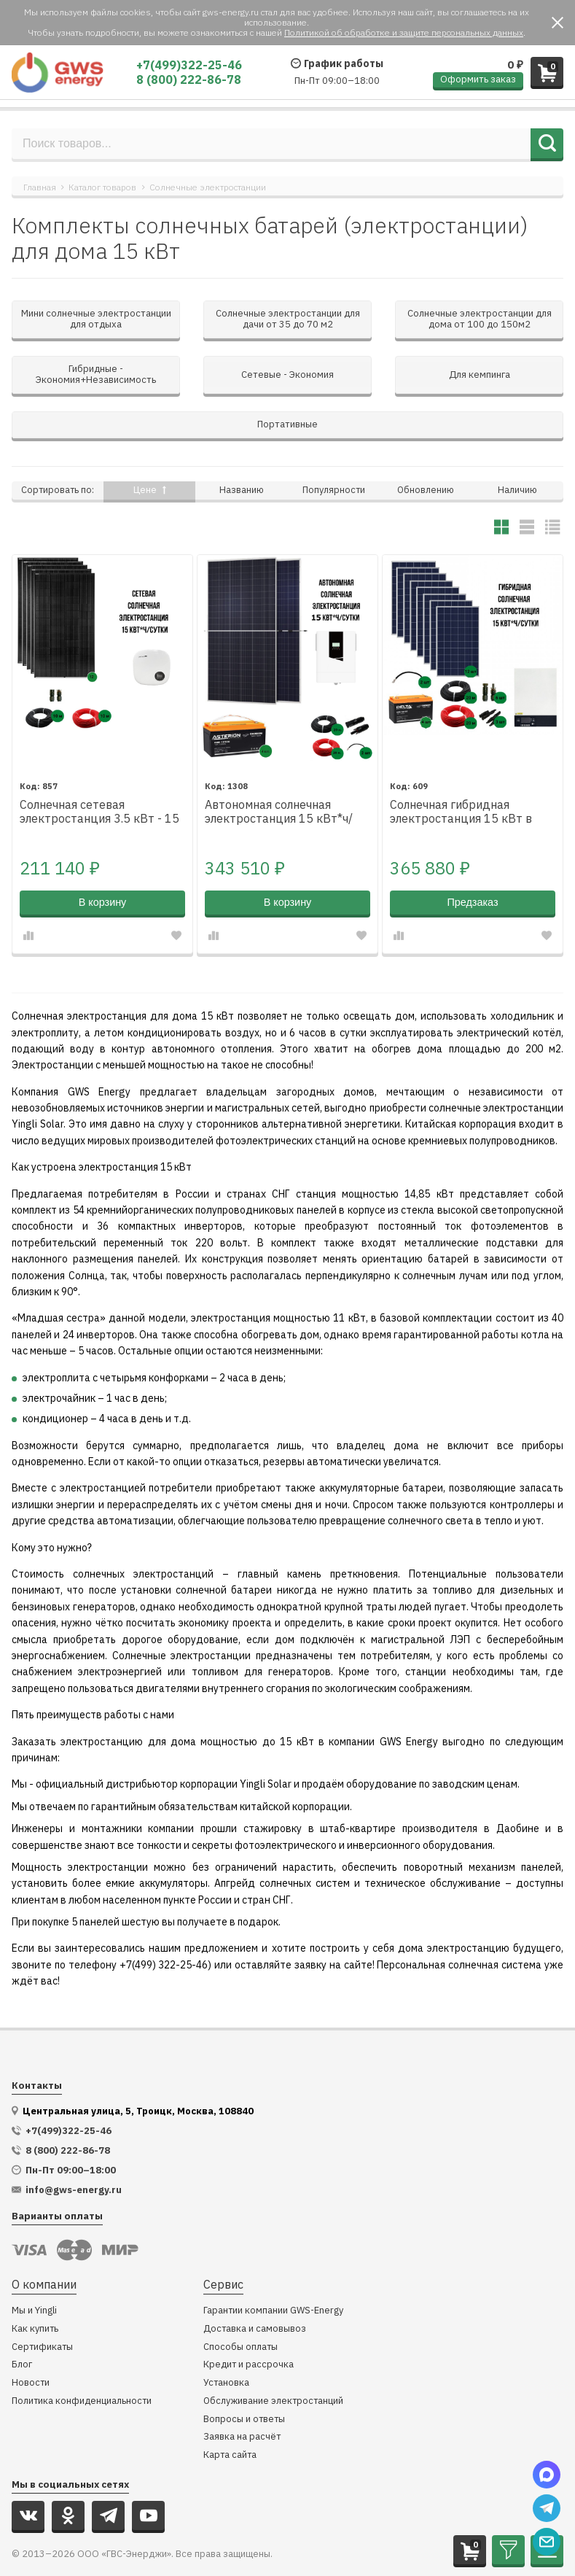  I want to click on Способы оплаты, so click(240, 2313).